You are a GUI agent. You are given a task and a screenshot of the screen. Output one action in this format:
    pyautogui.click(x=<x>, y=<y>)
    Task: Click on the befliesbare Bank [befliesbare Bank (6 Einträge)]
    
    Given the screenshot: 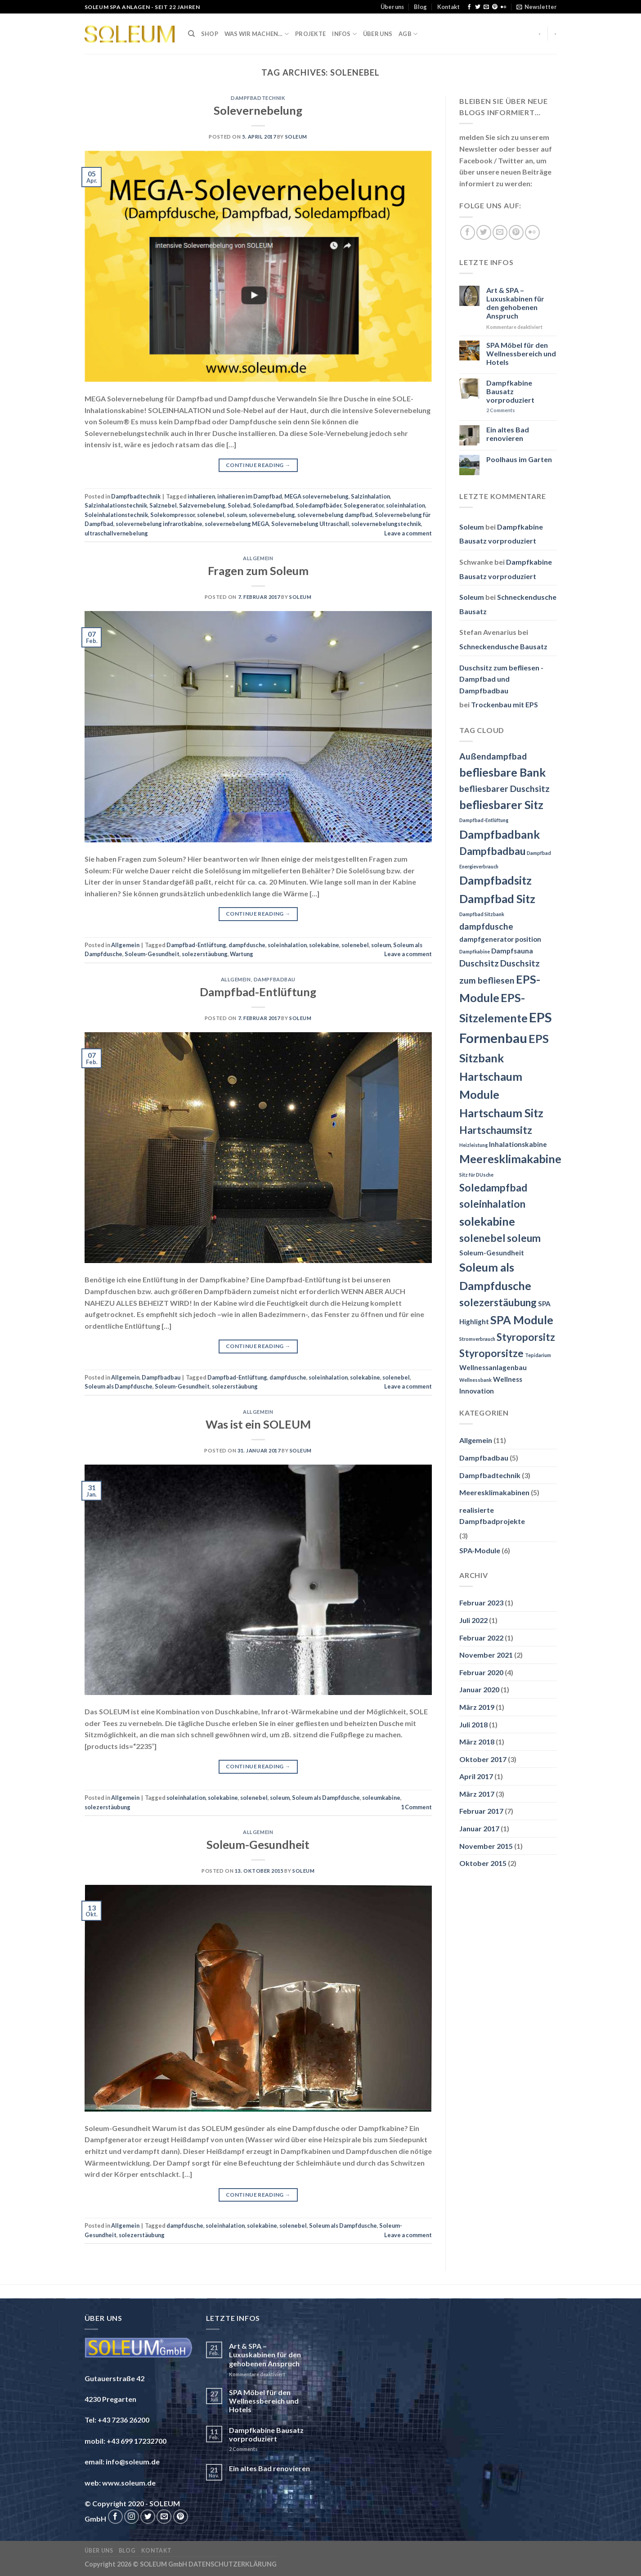 What is the action you would take?
    pyautogui.click(x=502, y=772)
    